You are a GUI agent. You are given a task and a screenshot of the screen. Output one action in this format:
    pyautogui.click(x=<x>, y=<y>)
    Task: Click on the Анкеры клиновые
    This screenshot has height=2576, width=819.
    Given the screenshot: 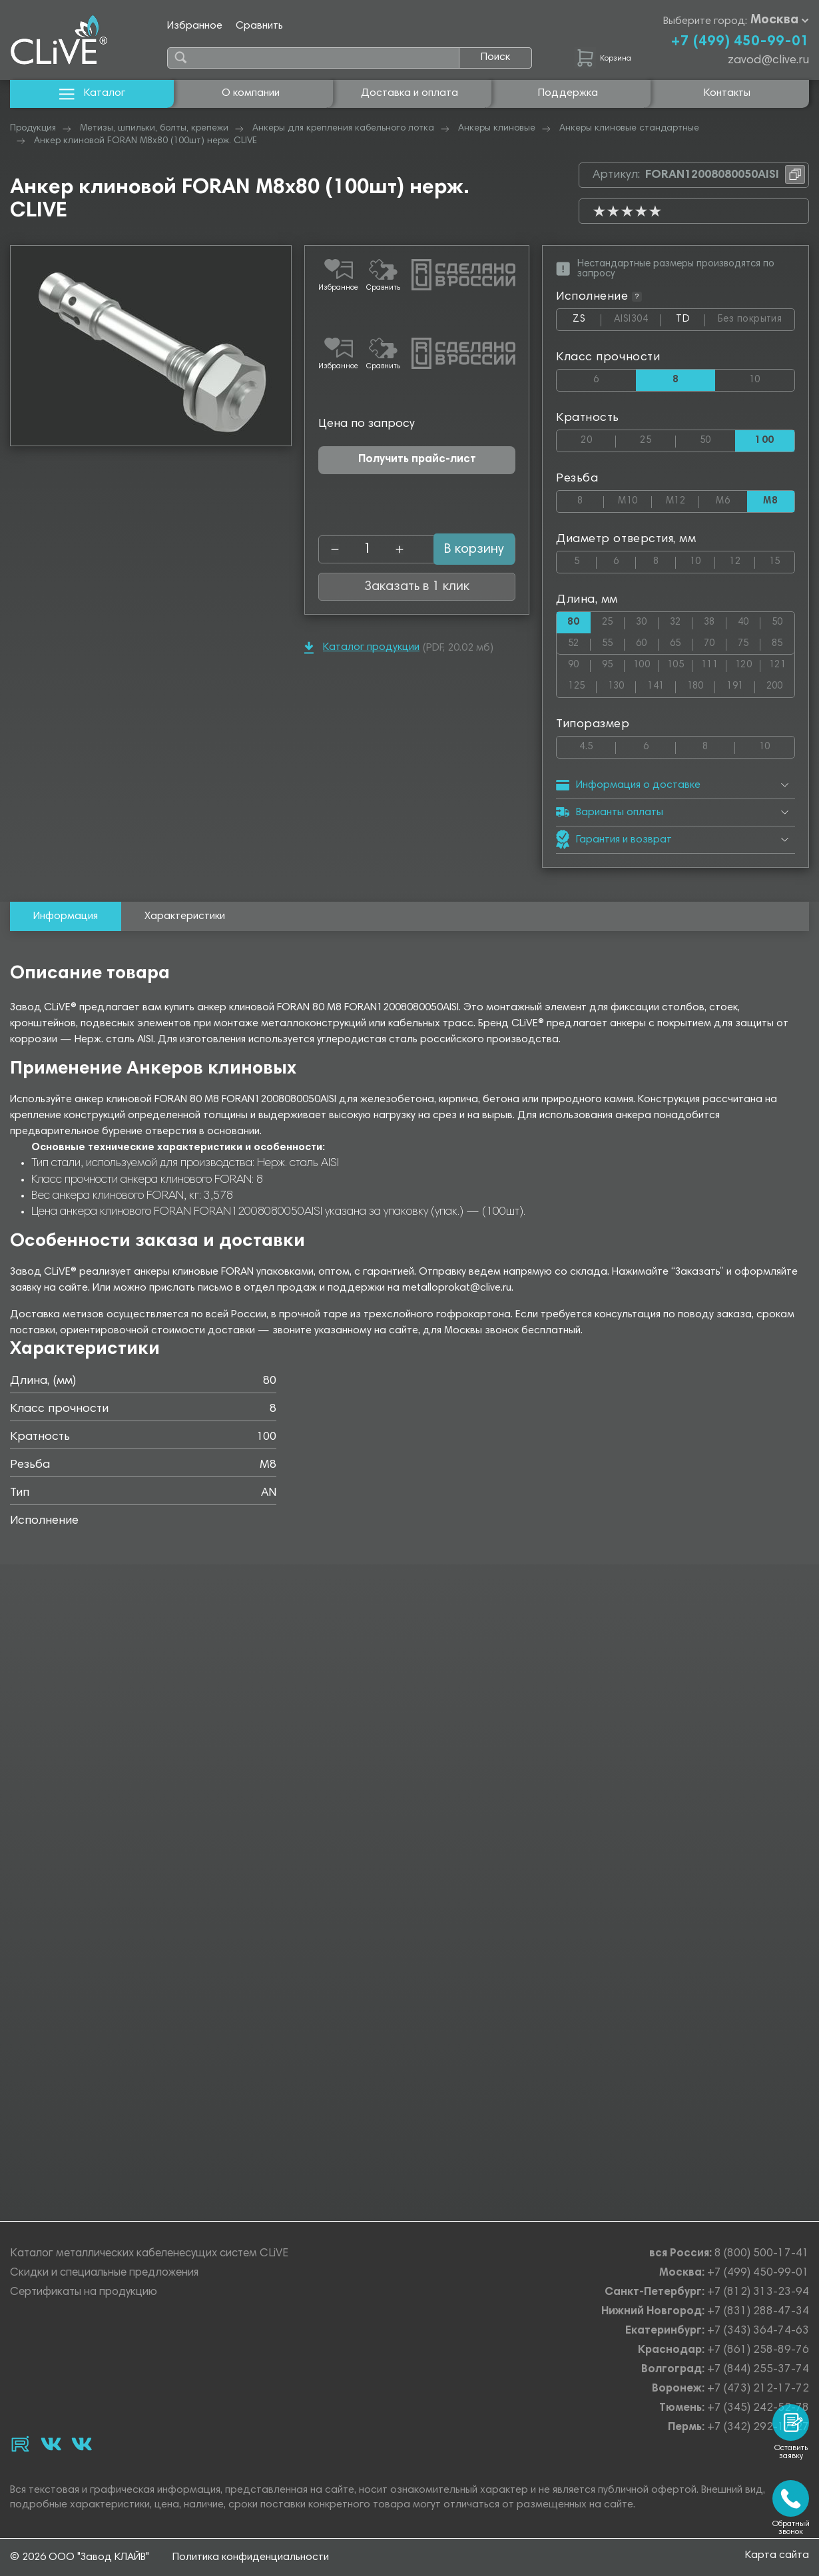 What is the action you would take?
    pyautogui.click(x=496, y=128)
    